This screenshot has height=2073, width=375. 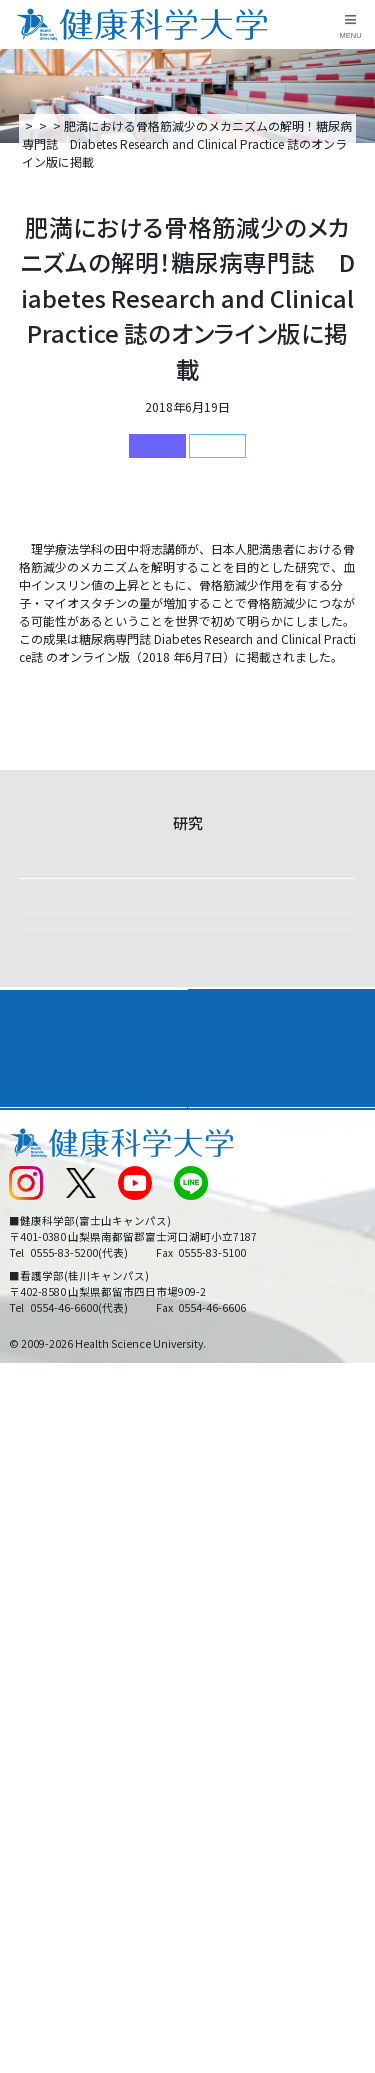 I want to click on 入学に関するお知らせ, so click(x=255, y=1693).